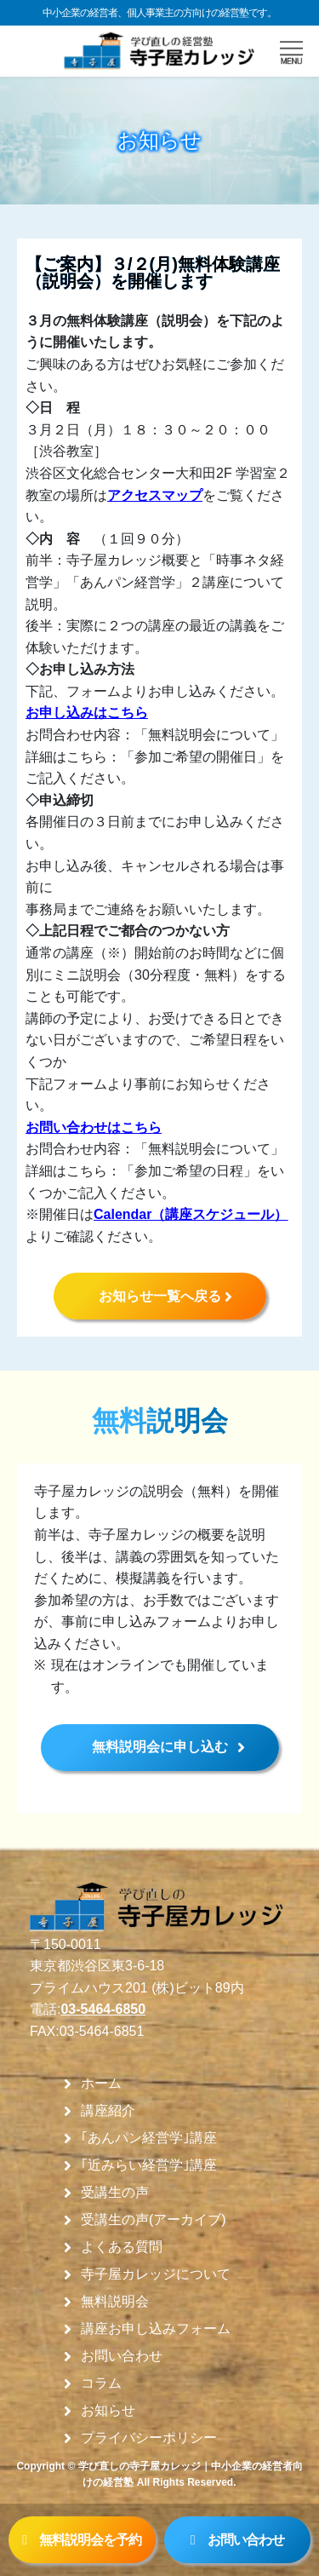  What do you see at coordinates (115, 2302) in the screenshot?
I see `無料説明会` at bounding box center [115, 2302].